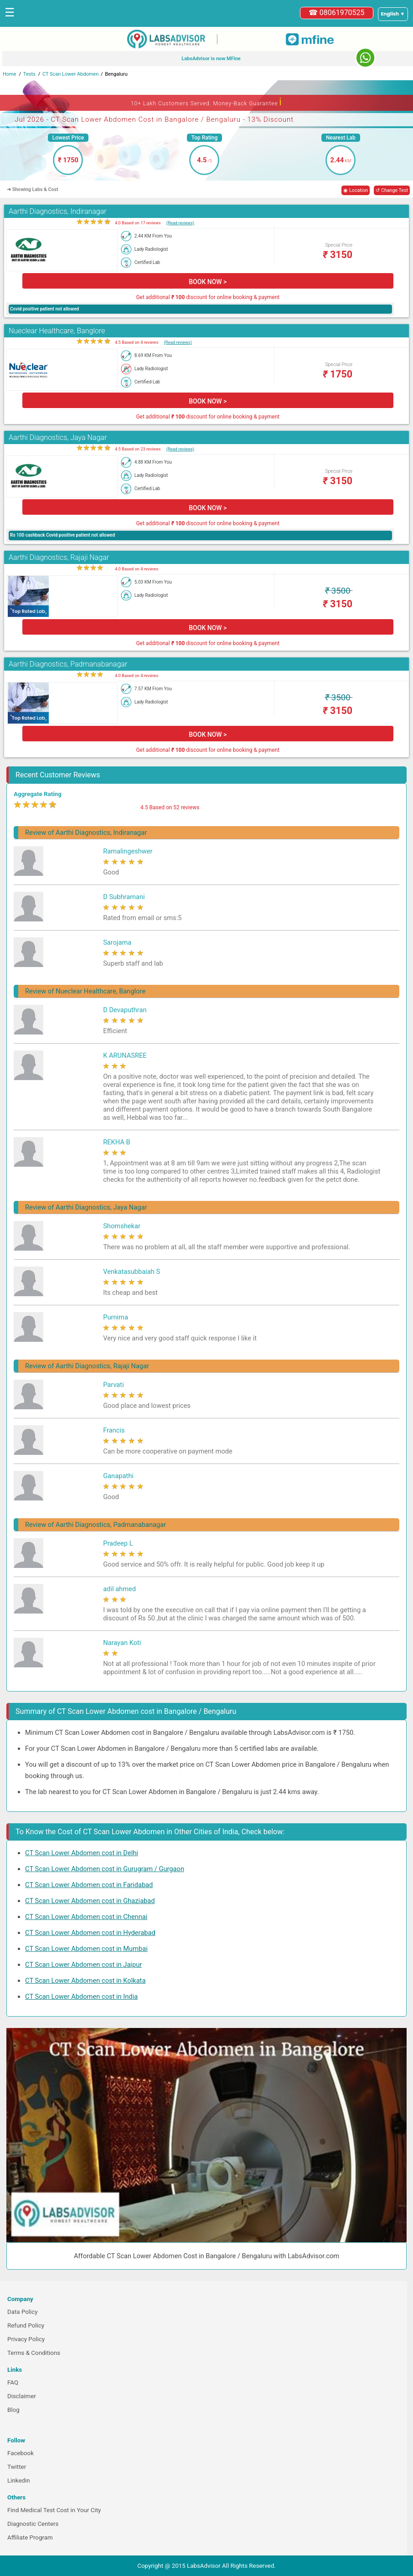  What do you see at coordinates (180, 222) in the screenshot?
I see `(Read reviews)` at bounding box center [180, 222].